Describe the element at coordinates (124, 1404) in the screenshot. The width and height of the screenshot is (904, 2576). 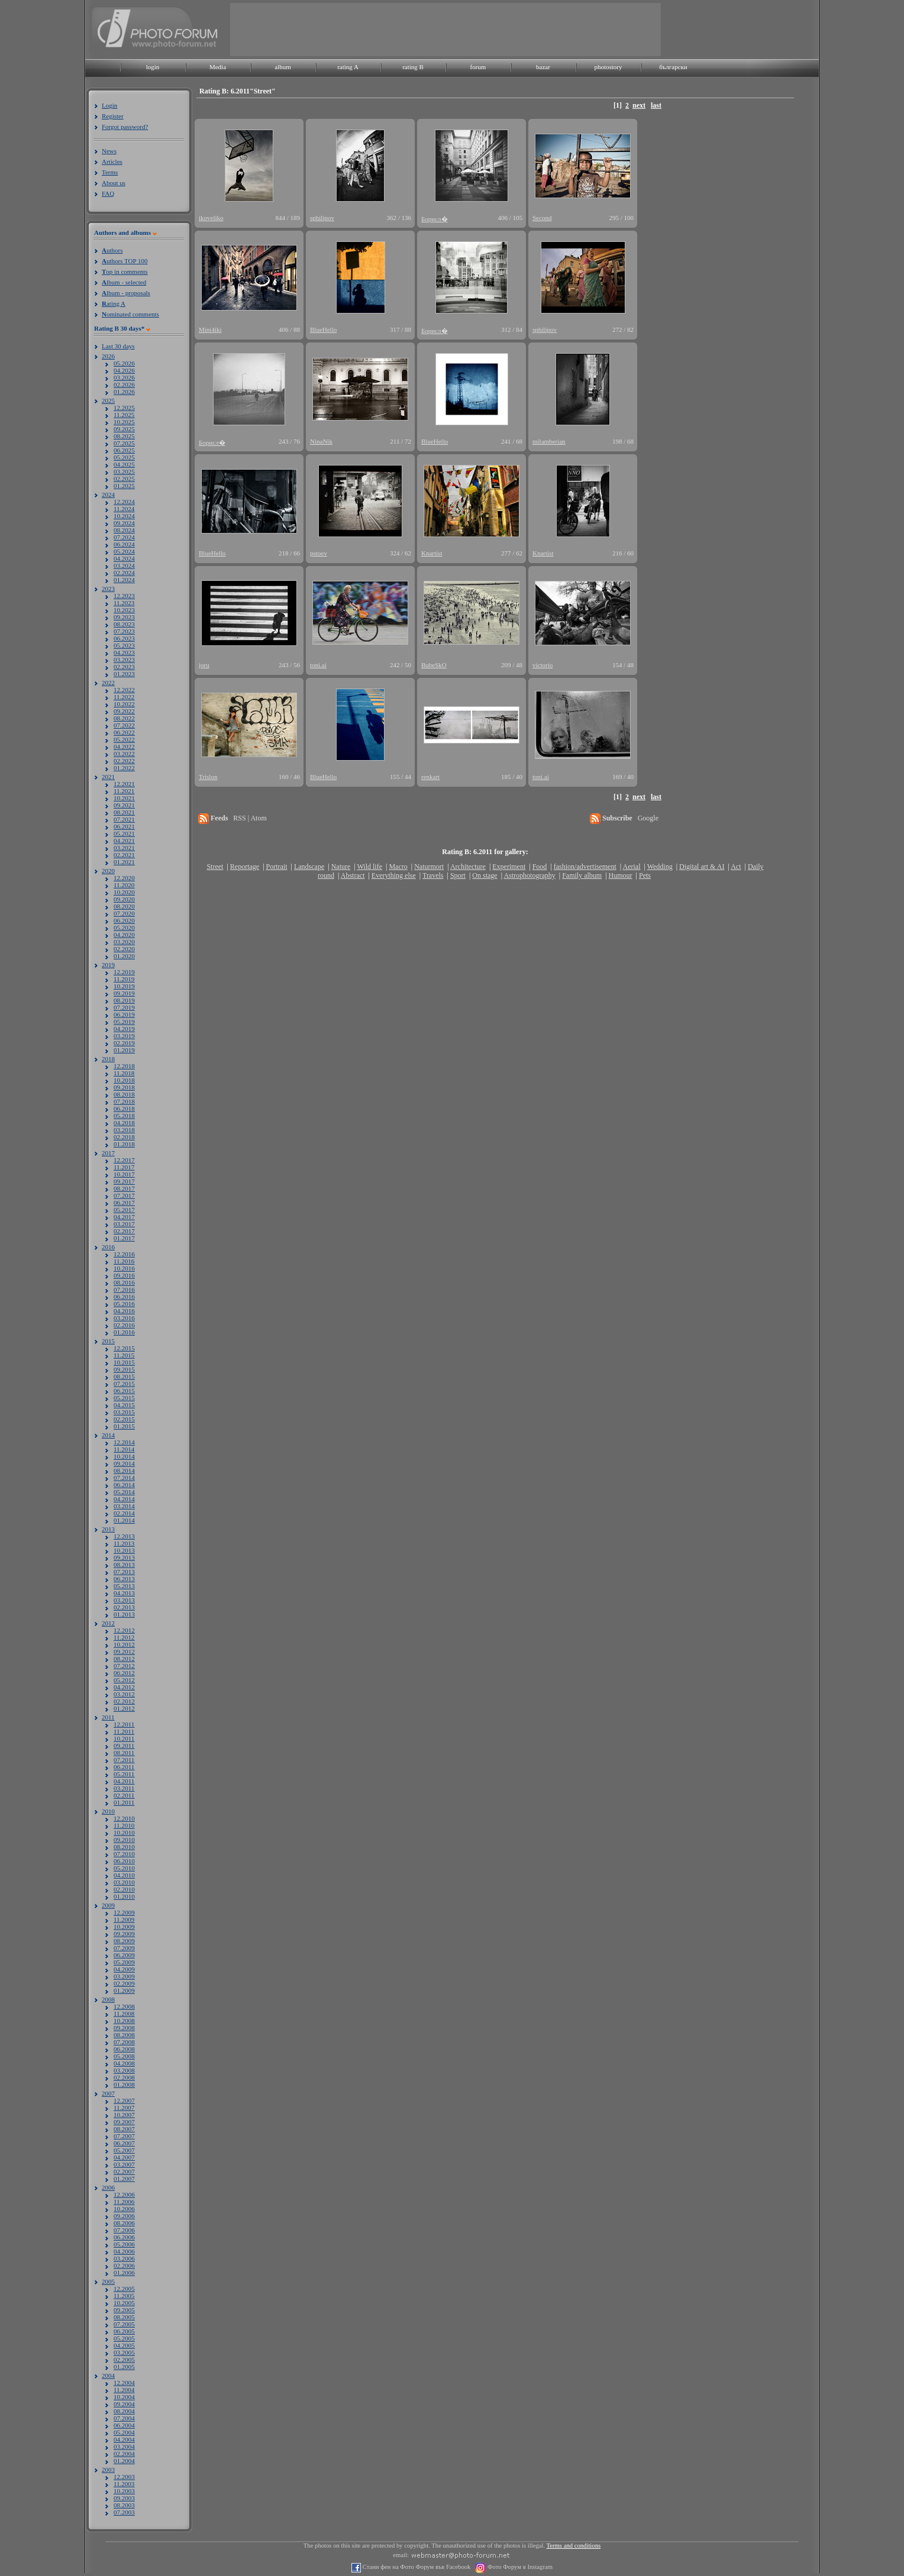
I see `04.2015` at that location.